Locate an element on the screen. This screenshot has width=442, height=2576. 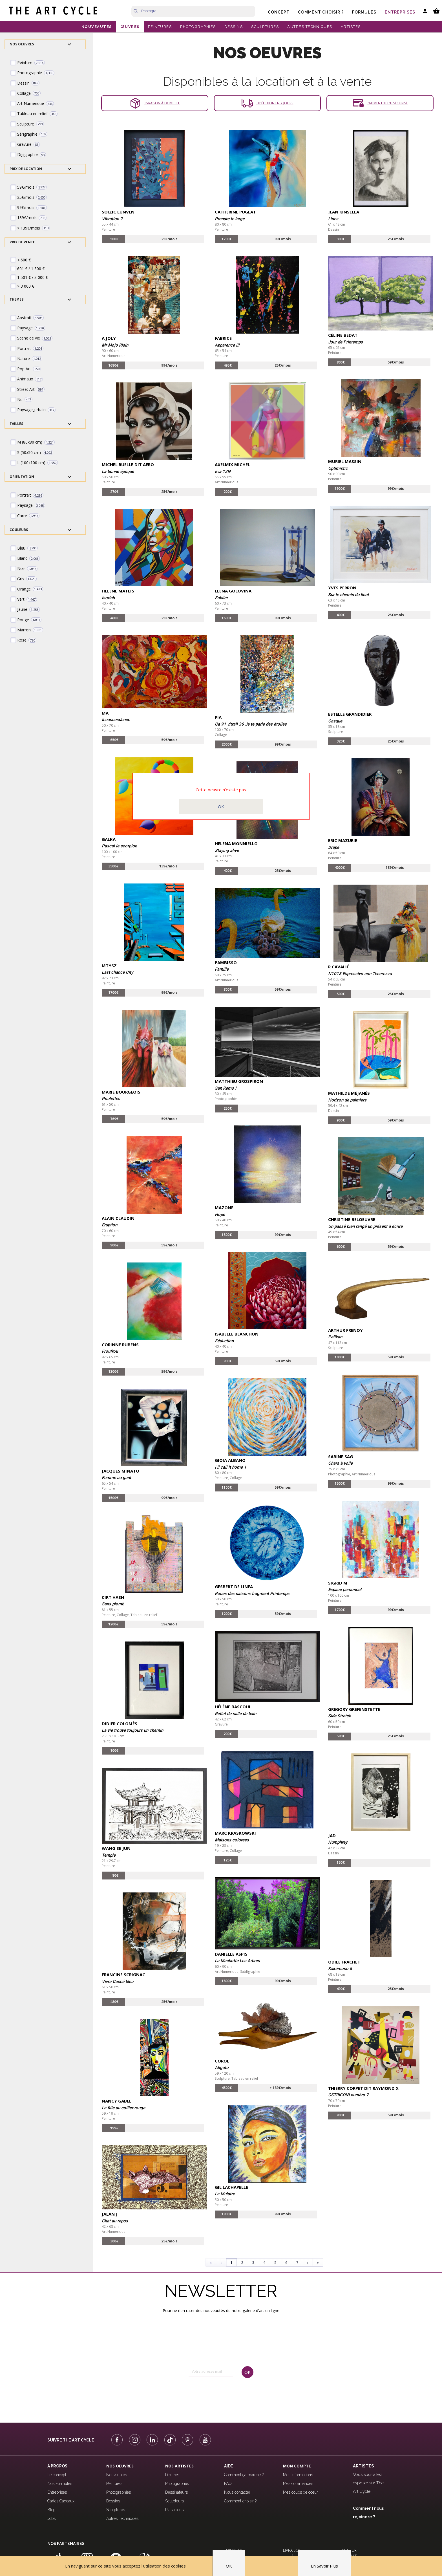
Comment choisir ? is located at coordinates (321, 12).